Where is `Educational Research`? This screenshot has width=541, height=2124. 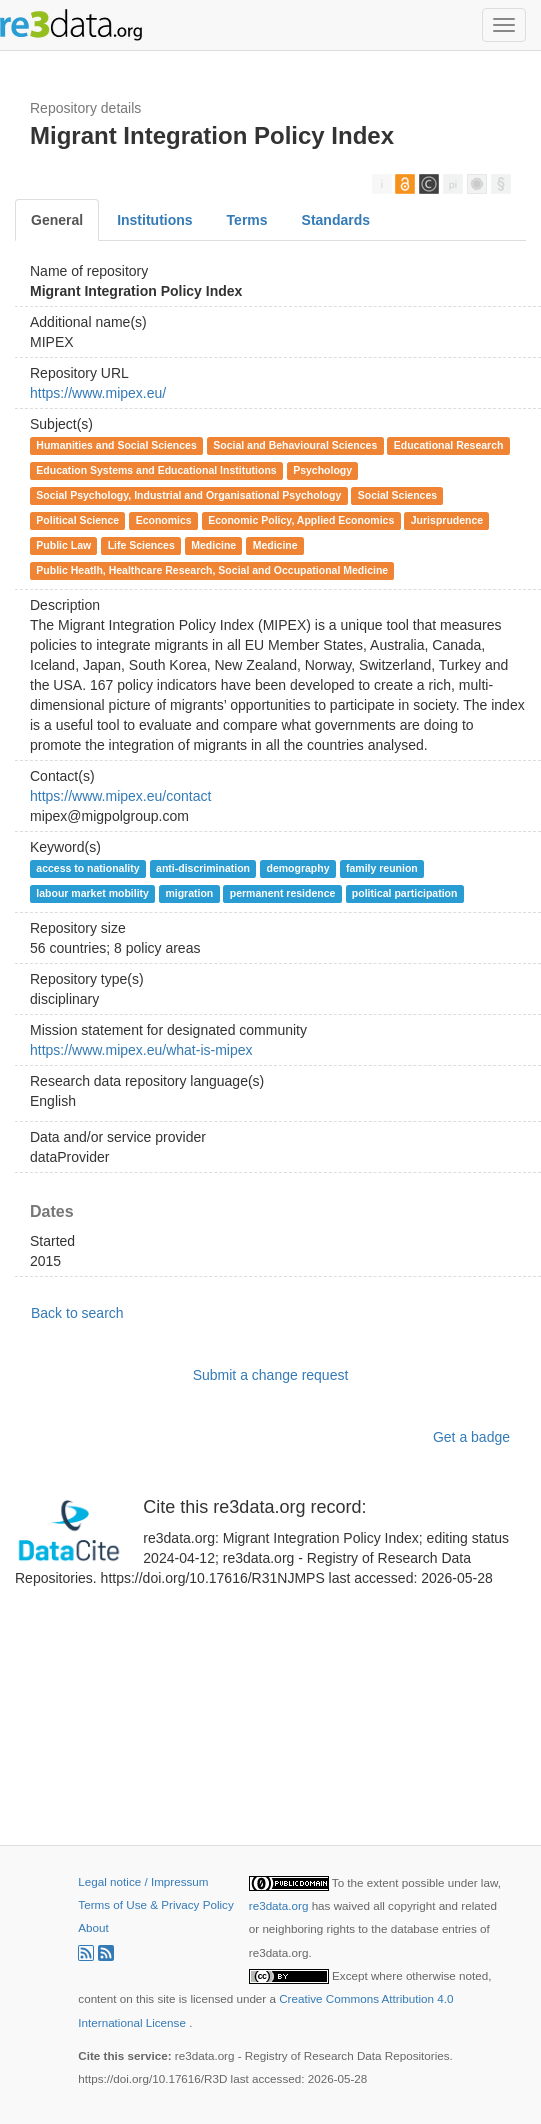
Educational Research is located at coordinates (449, 445).